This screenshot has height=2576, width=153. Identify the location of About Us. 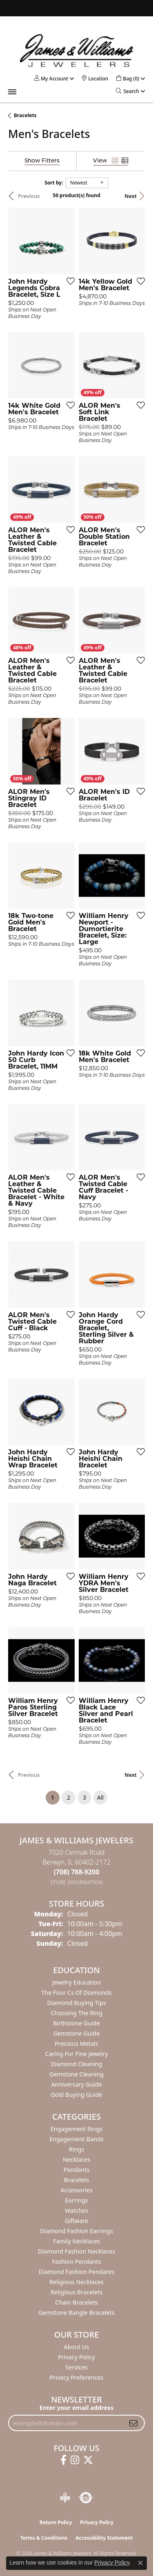
(76, 2347).